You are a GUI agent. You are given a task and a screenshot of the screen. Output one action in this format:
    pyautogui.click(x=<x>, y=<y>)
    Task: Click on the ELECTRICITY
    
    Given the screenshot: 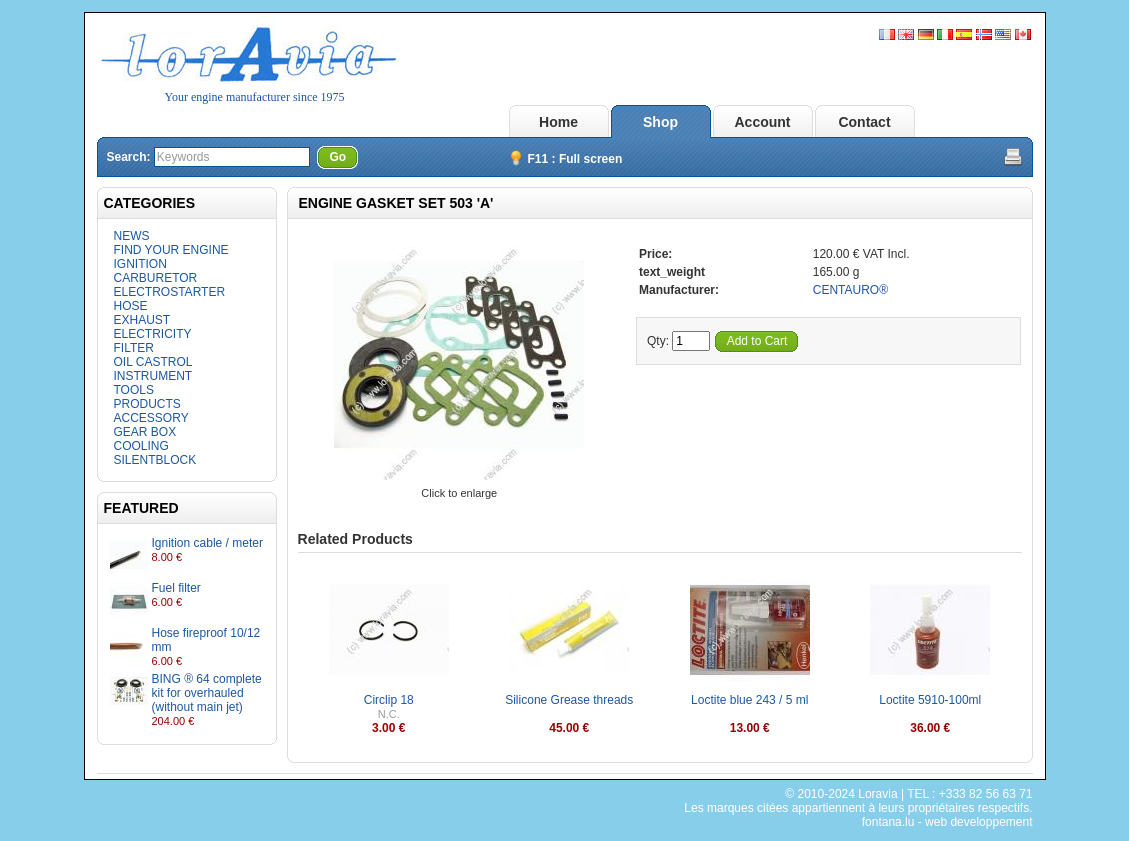 What is the action you would take?
    pyautogui.click(x=153, y=334)
    